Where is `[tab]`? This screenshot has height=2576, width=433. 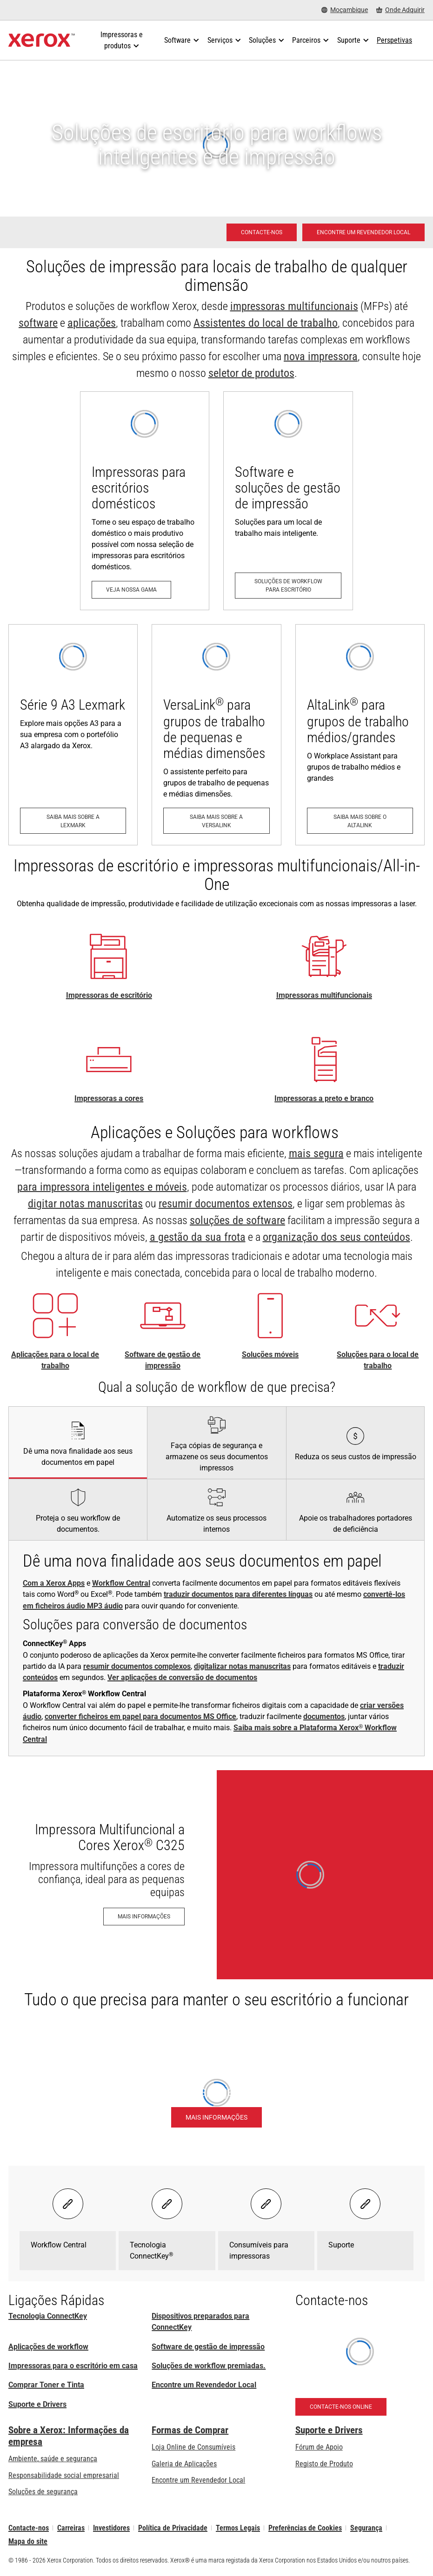 [tab] is located at coordinates (77, 1442).